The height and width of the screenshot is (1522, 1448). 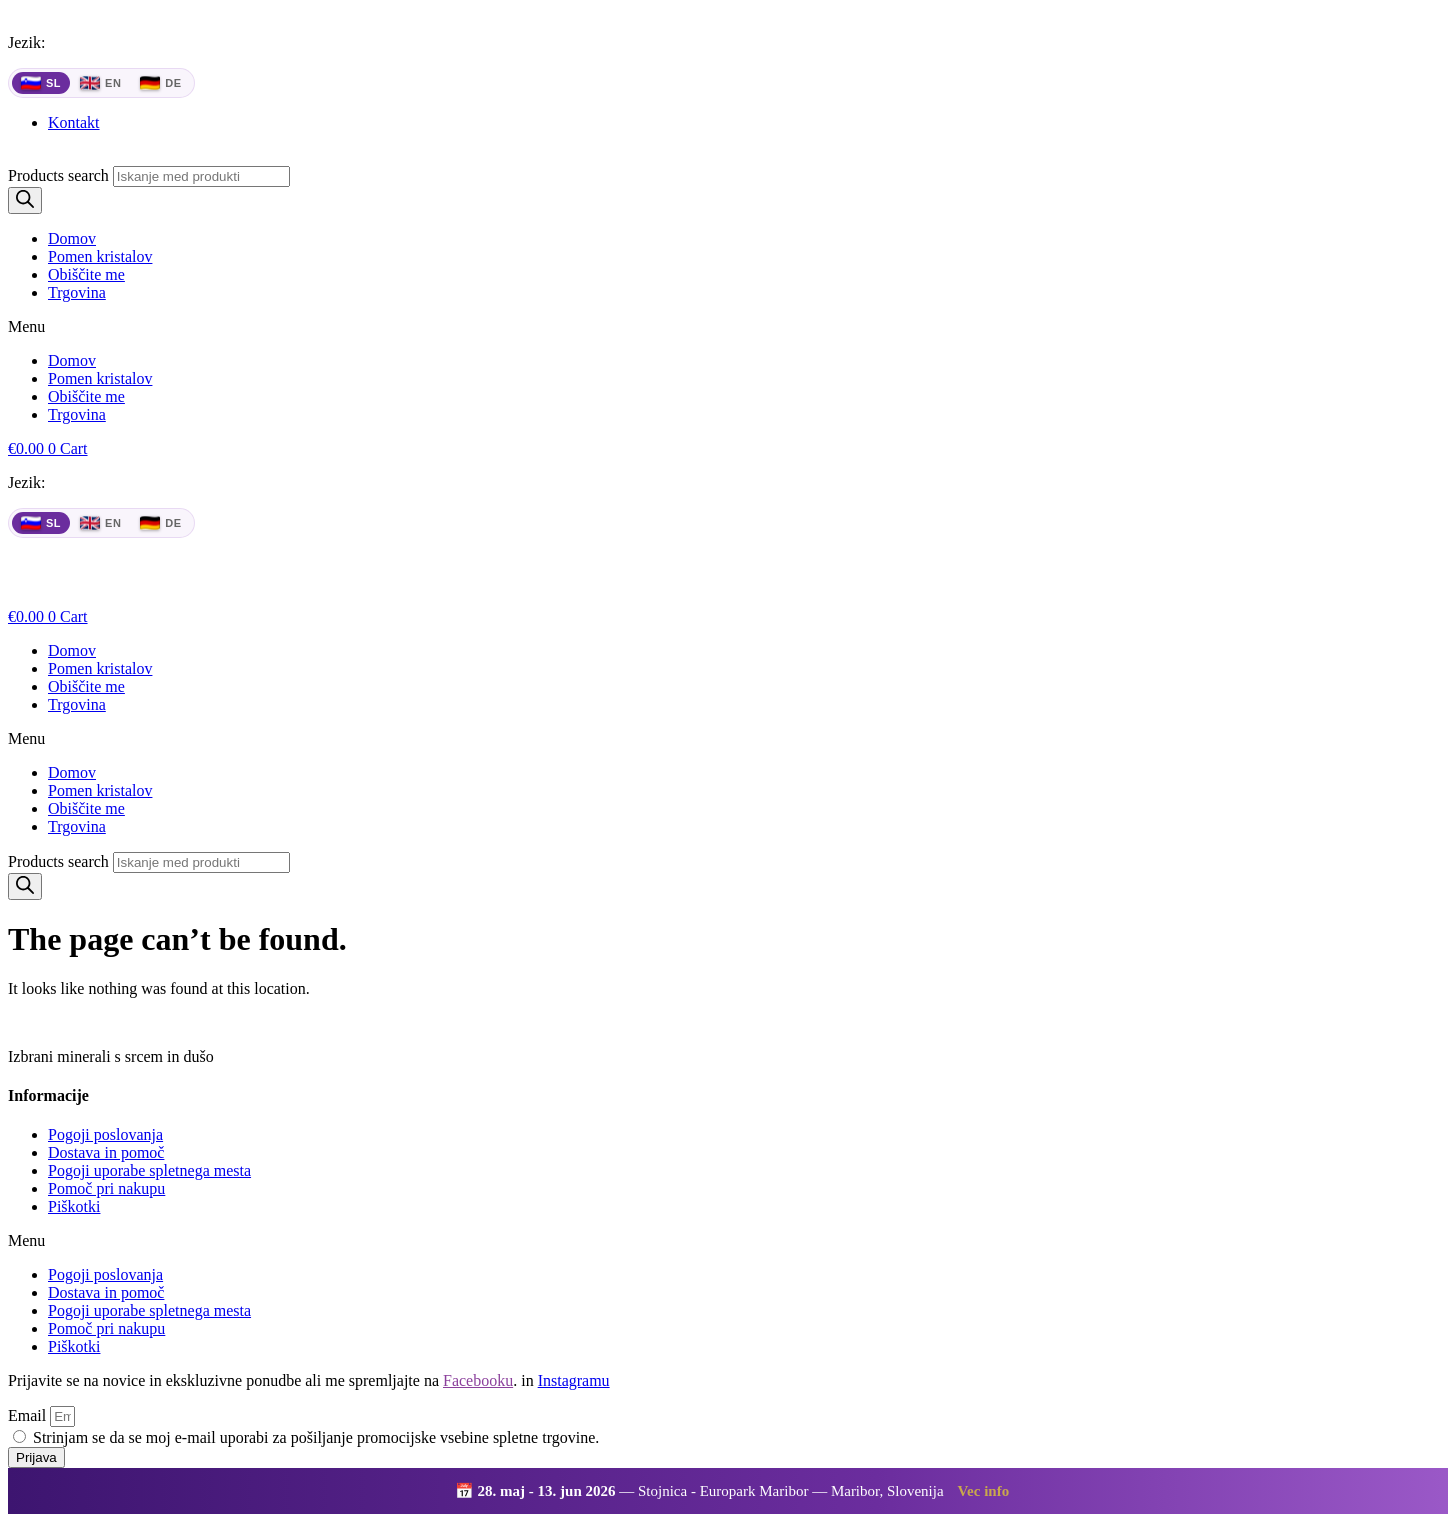 I want to click on Dostava in pomoč, so click(x=106, y=1152).